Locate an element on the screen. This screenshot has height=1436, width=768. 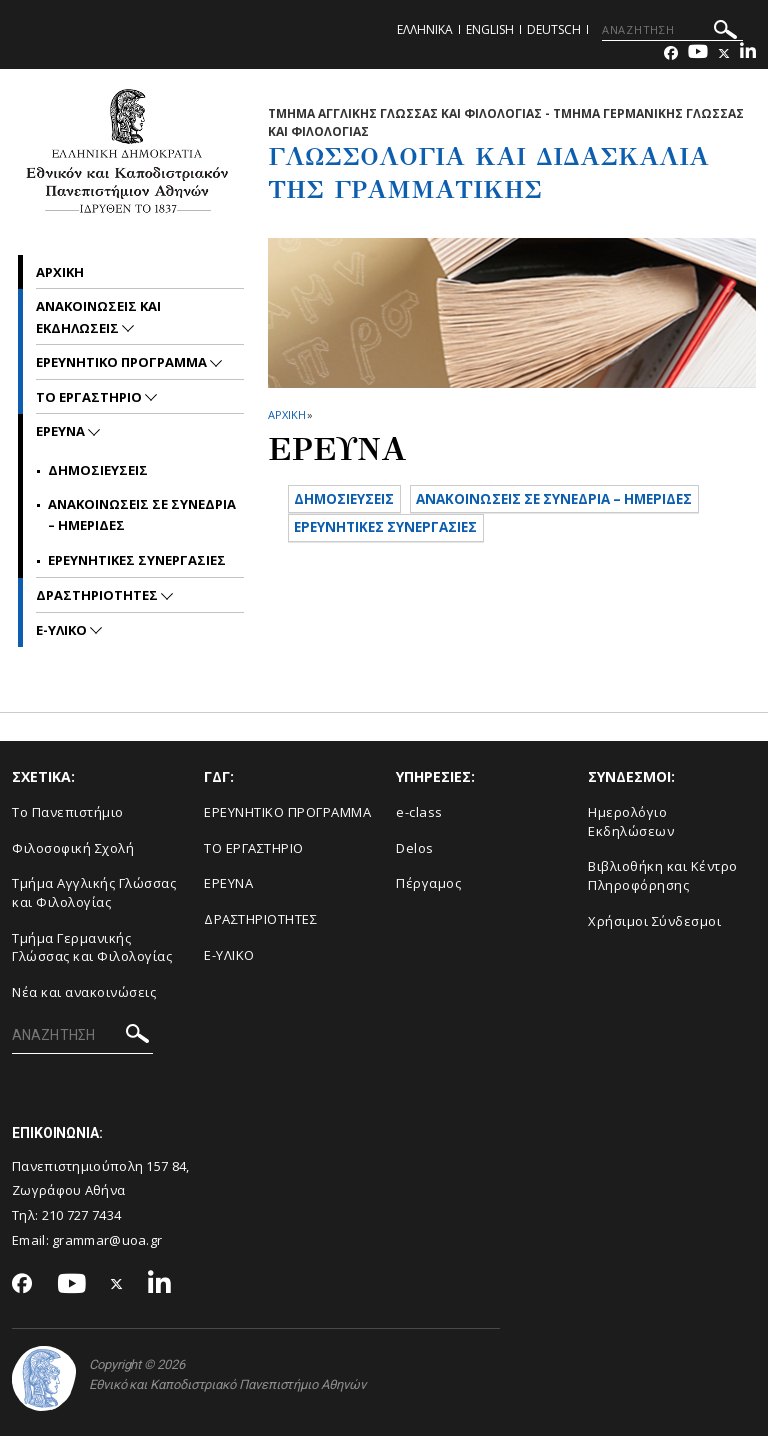
[Linkedin-link] is located at coordinates (748, 53).